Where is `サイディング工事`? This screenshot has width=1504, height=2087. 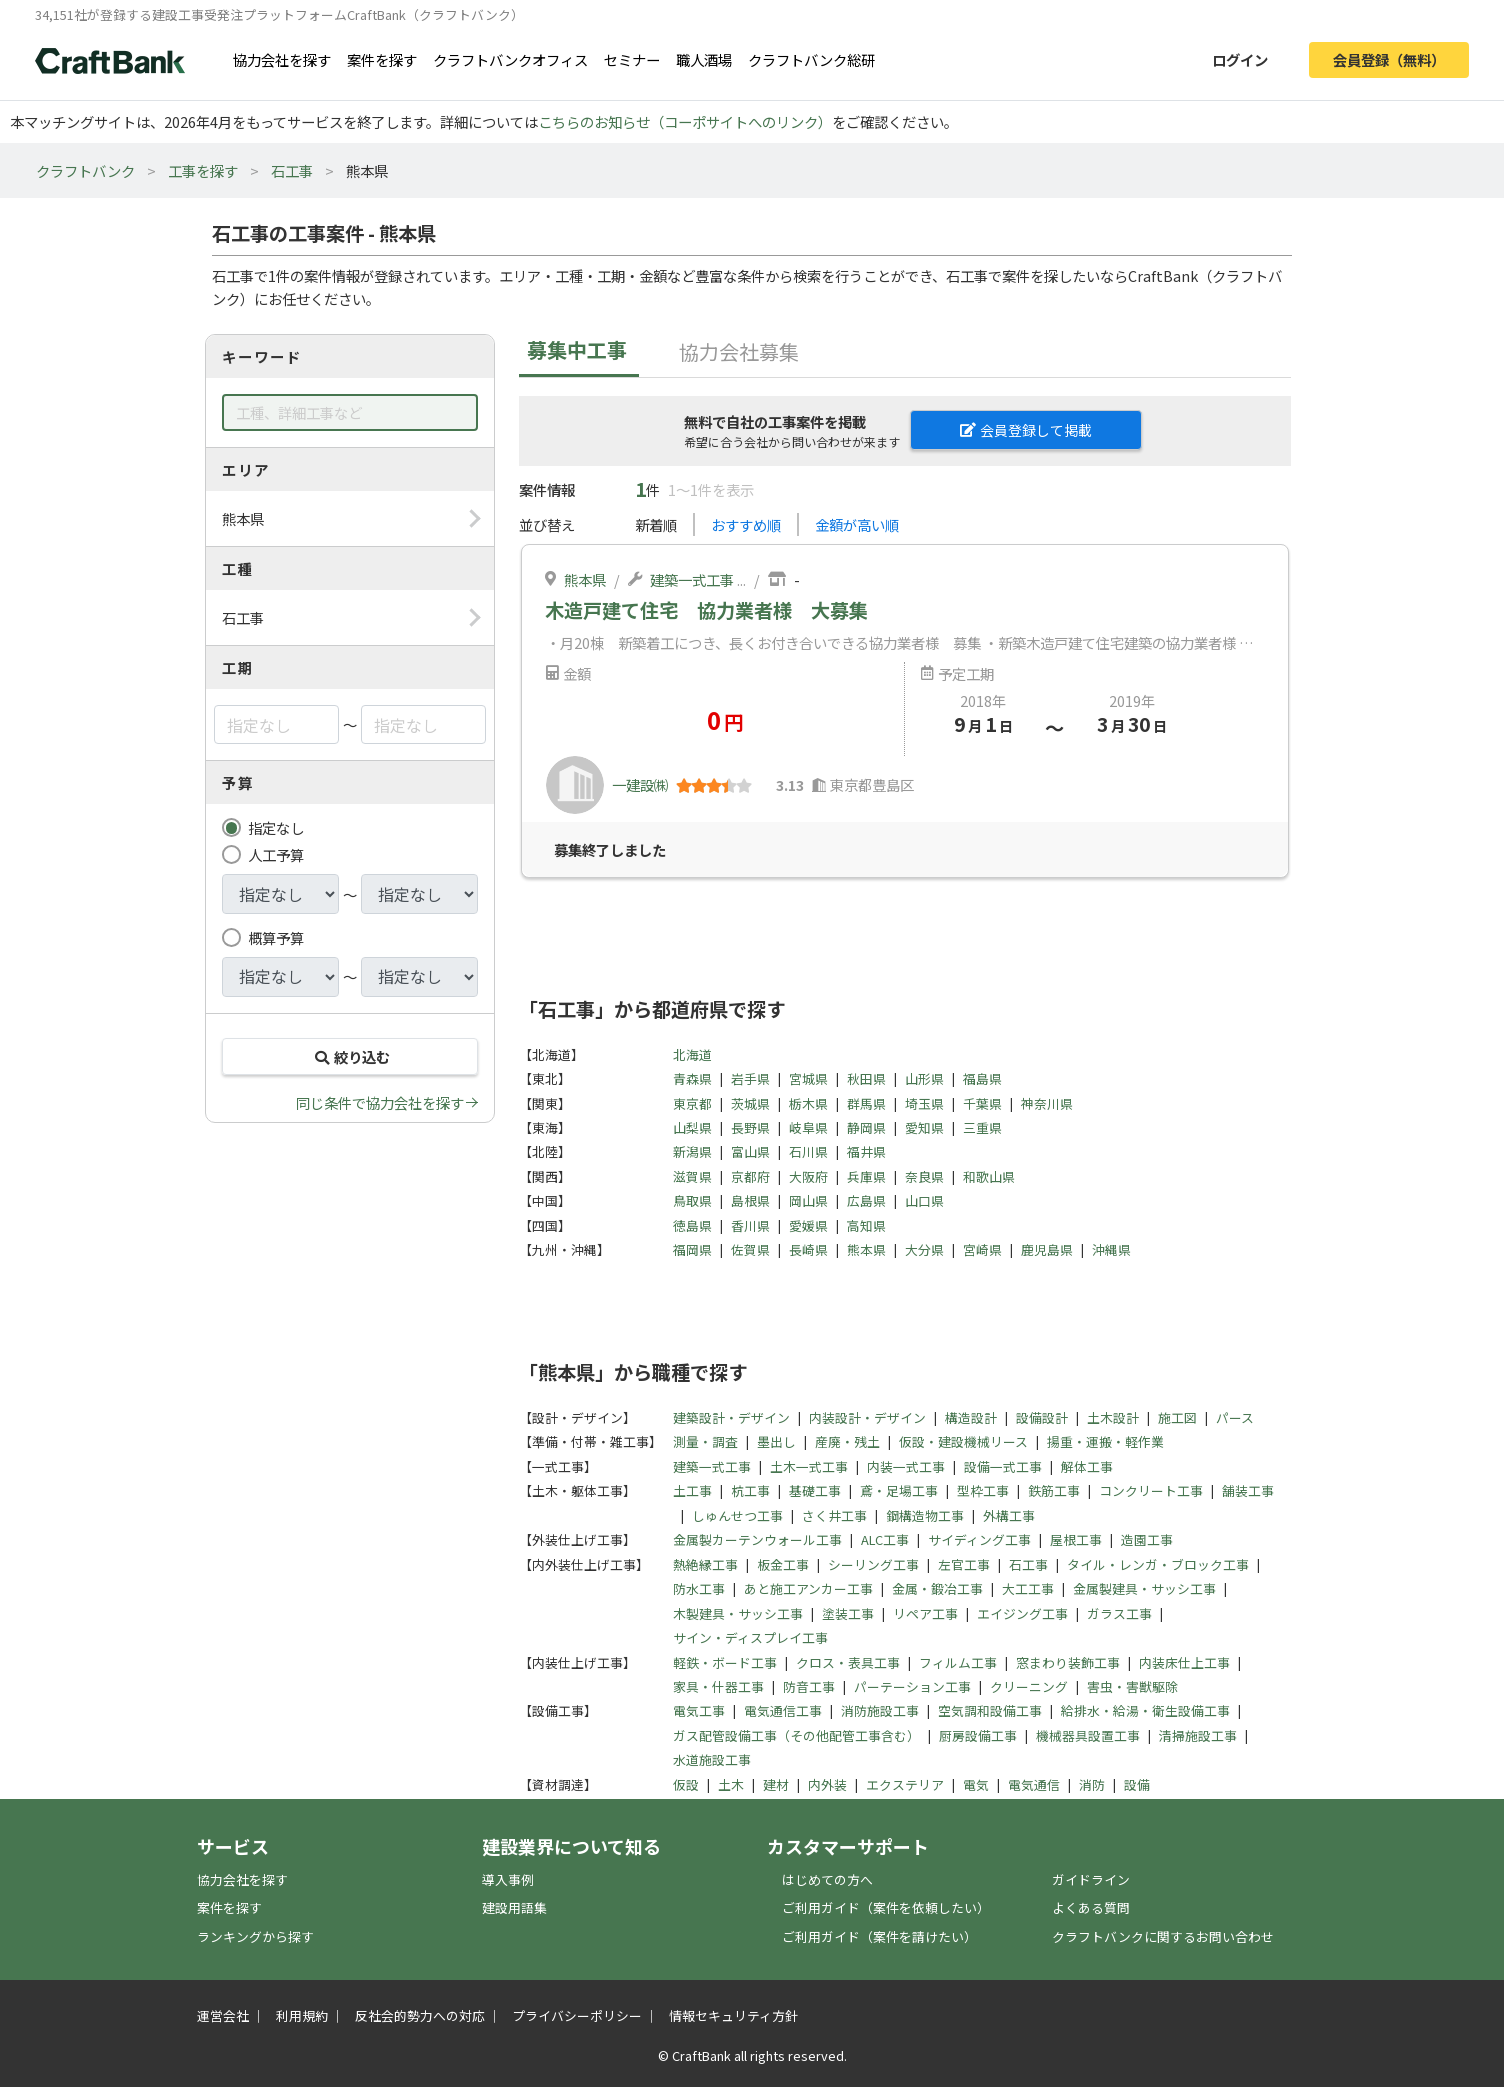 サイディング工事 is located at coordinates (979, 1539).